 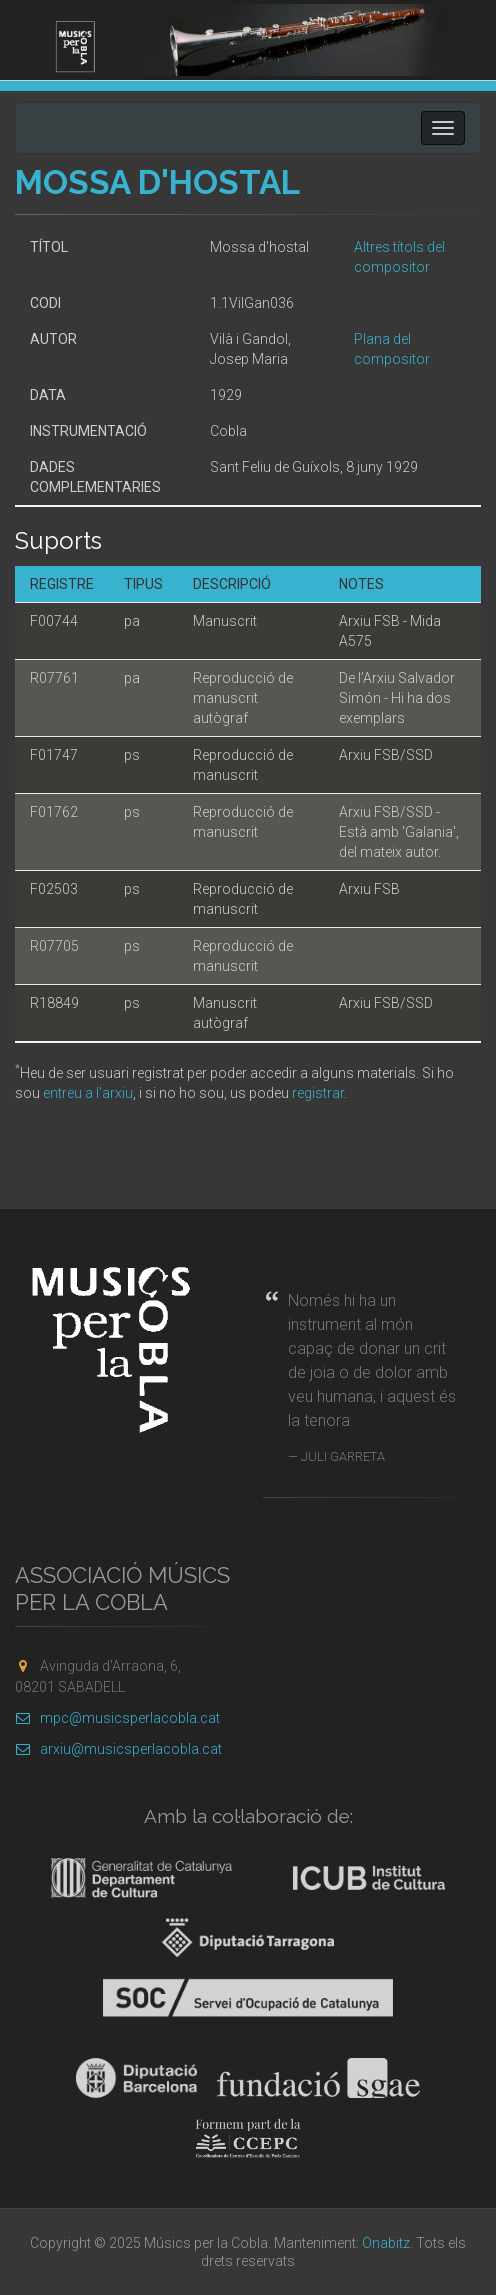 What do you see at coordinates (88, 1093) in the screenshot?
I see `entreu a l'arxiu` at bounding box center [88, 1093].